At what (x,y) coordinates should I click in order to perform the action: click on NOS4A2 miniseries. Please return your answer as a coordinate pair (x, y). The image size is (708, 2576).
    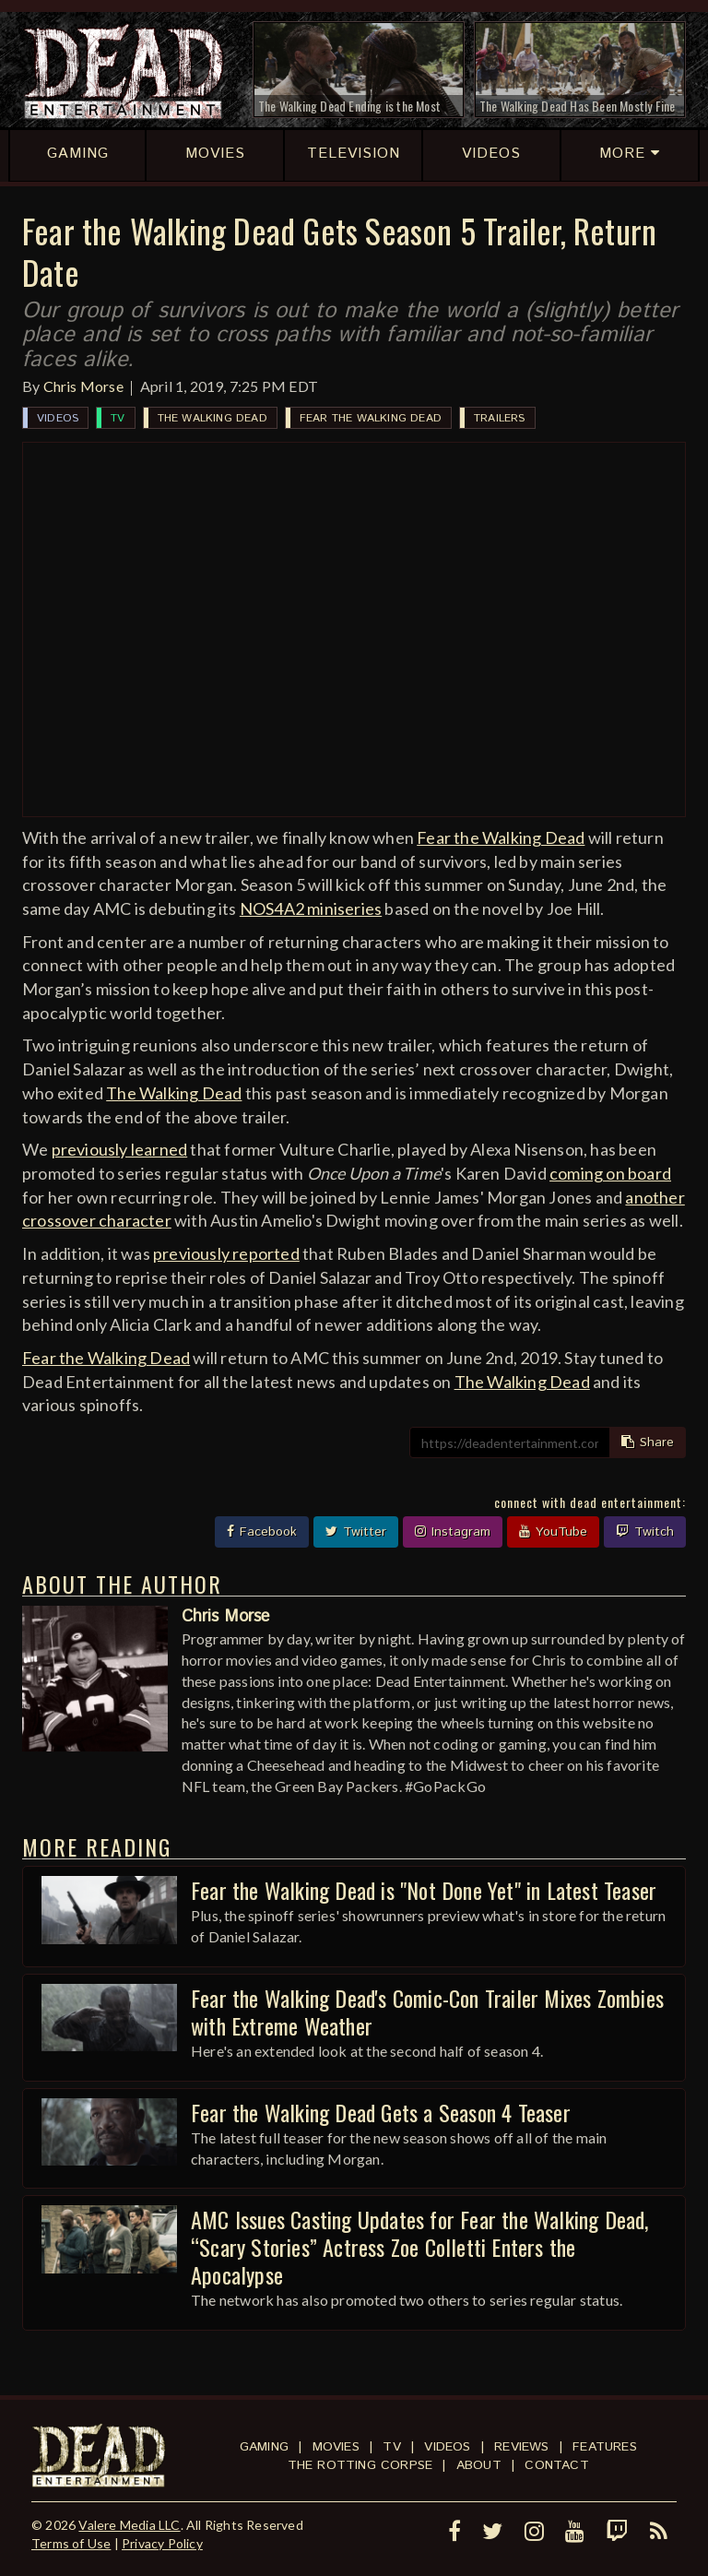
    Looking at the image, I should click on (311, 908).